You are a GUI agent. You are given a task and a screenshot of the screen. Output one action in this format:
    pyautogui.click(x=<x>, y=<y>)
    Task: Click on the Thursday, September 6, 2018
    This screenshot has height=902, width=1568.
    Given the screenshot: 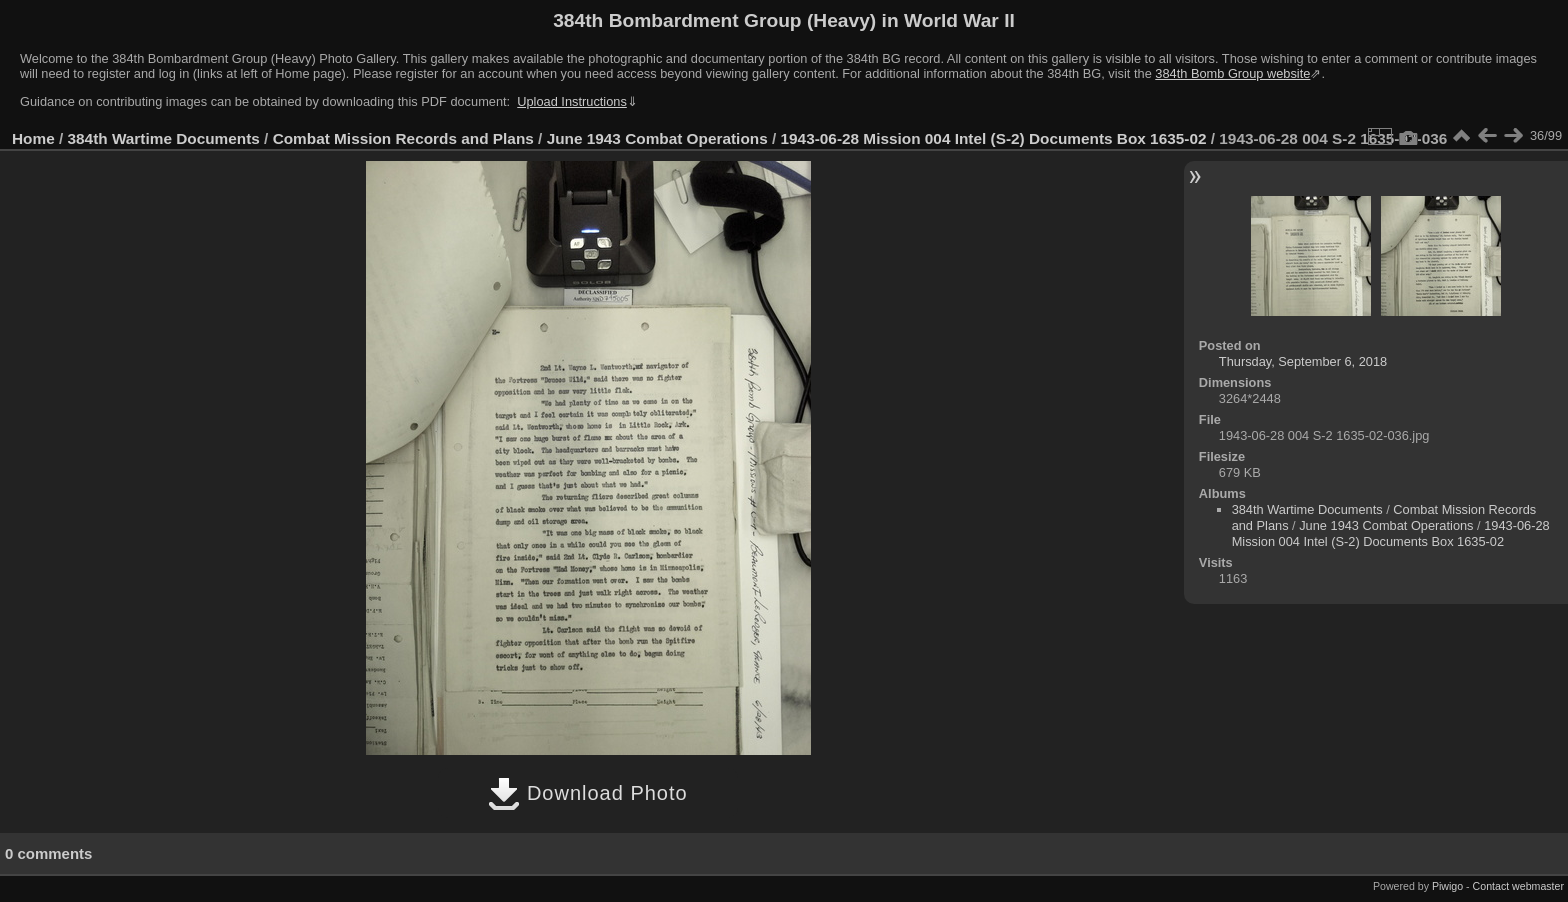 What is the action you would take?
    pyautogui.click(x=1303, y=361)
    